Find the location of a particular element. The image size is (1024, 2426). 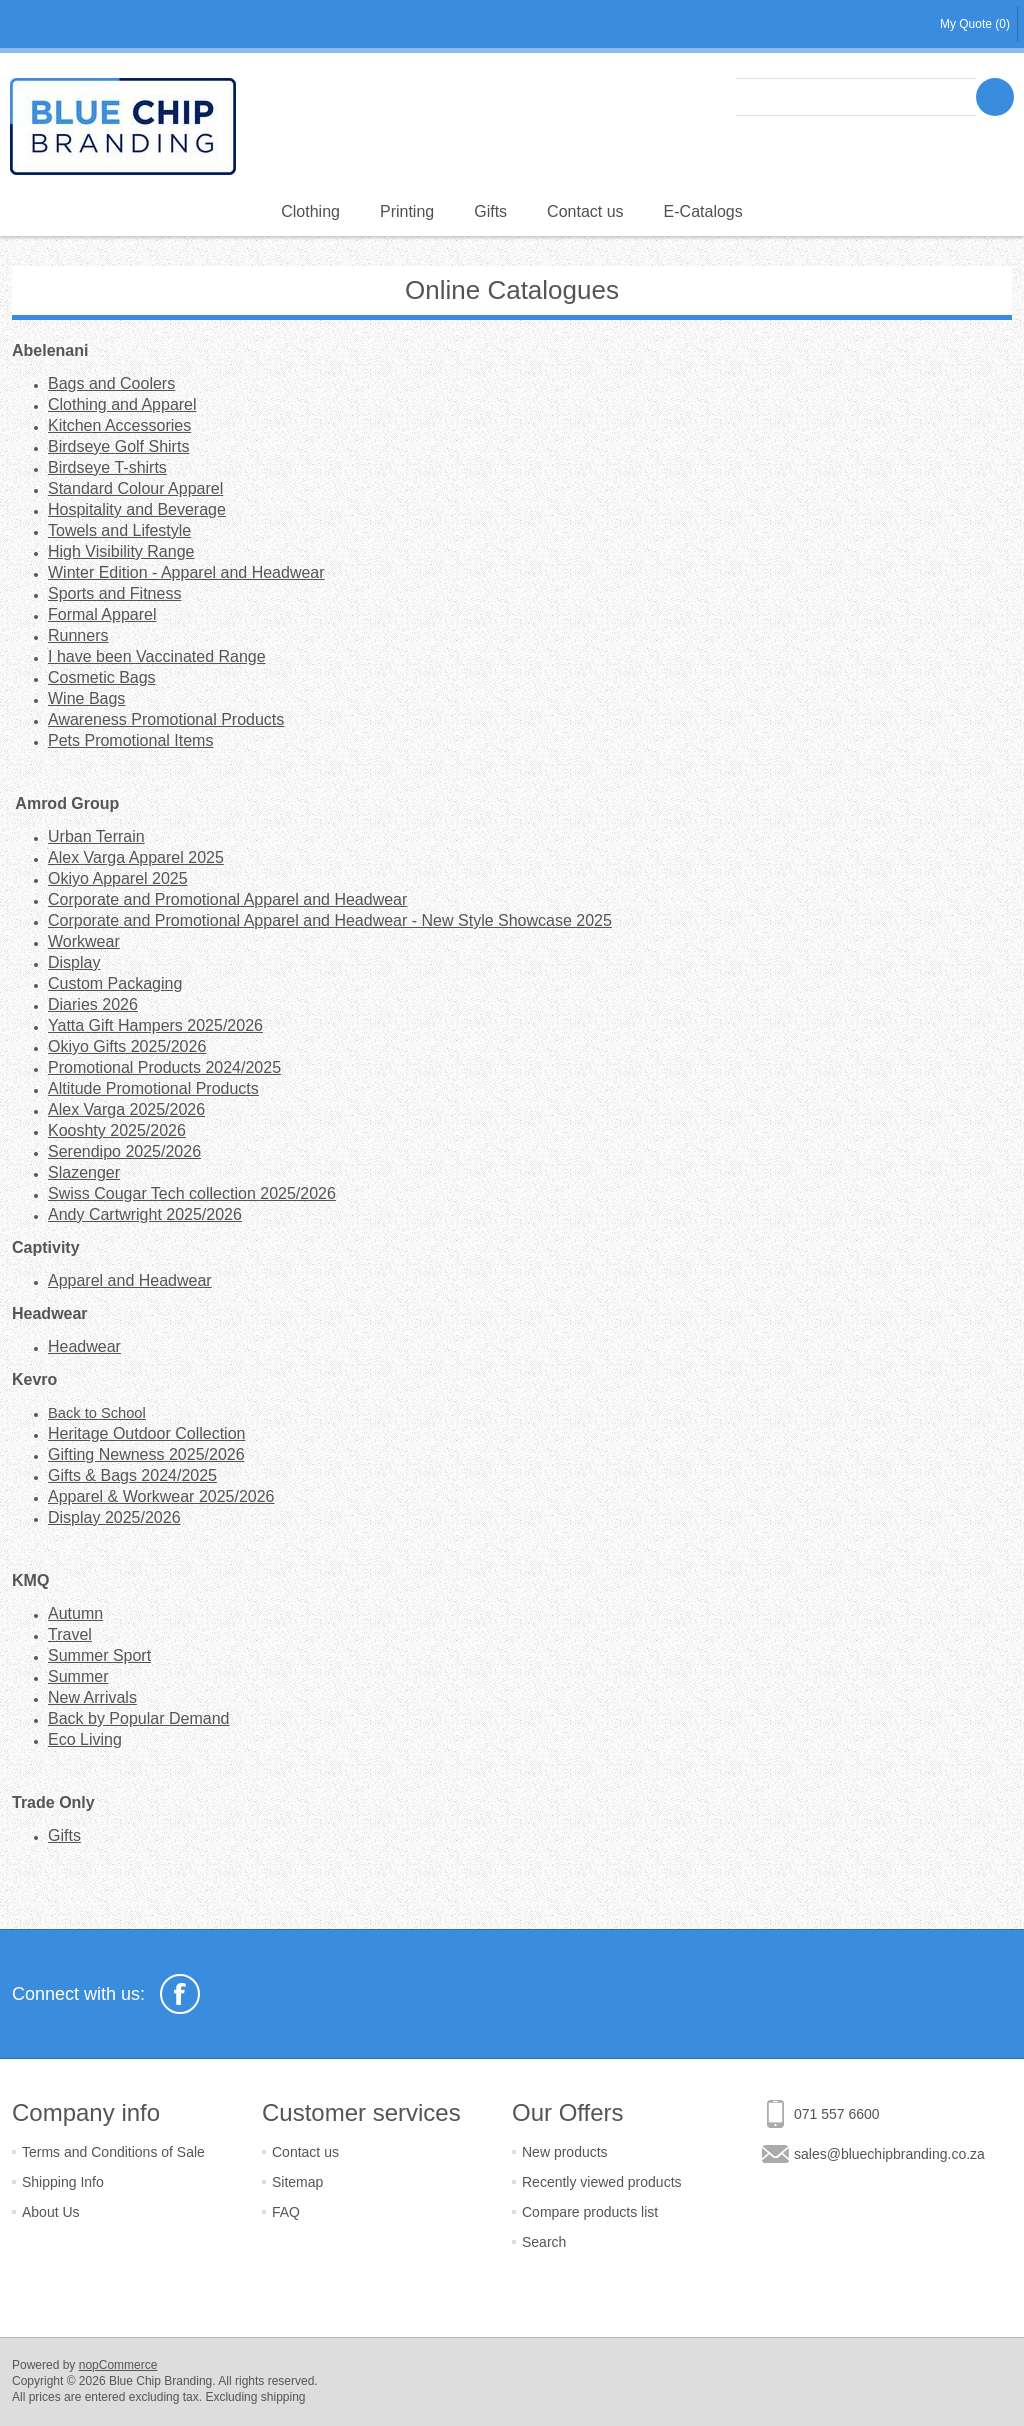

Awareness Promotional Products is located at coordinates (166, 719).